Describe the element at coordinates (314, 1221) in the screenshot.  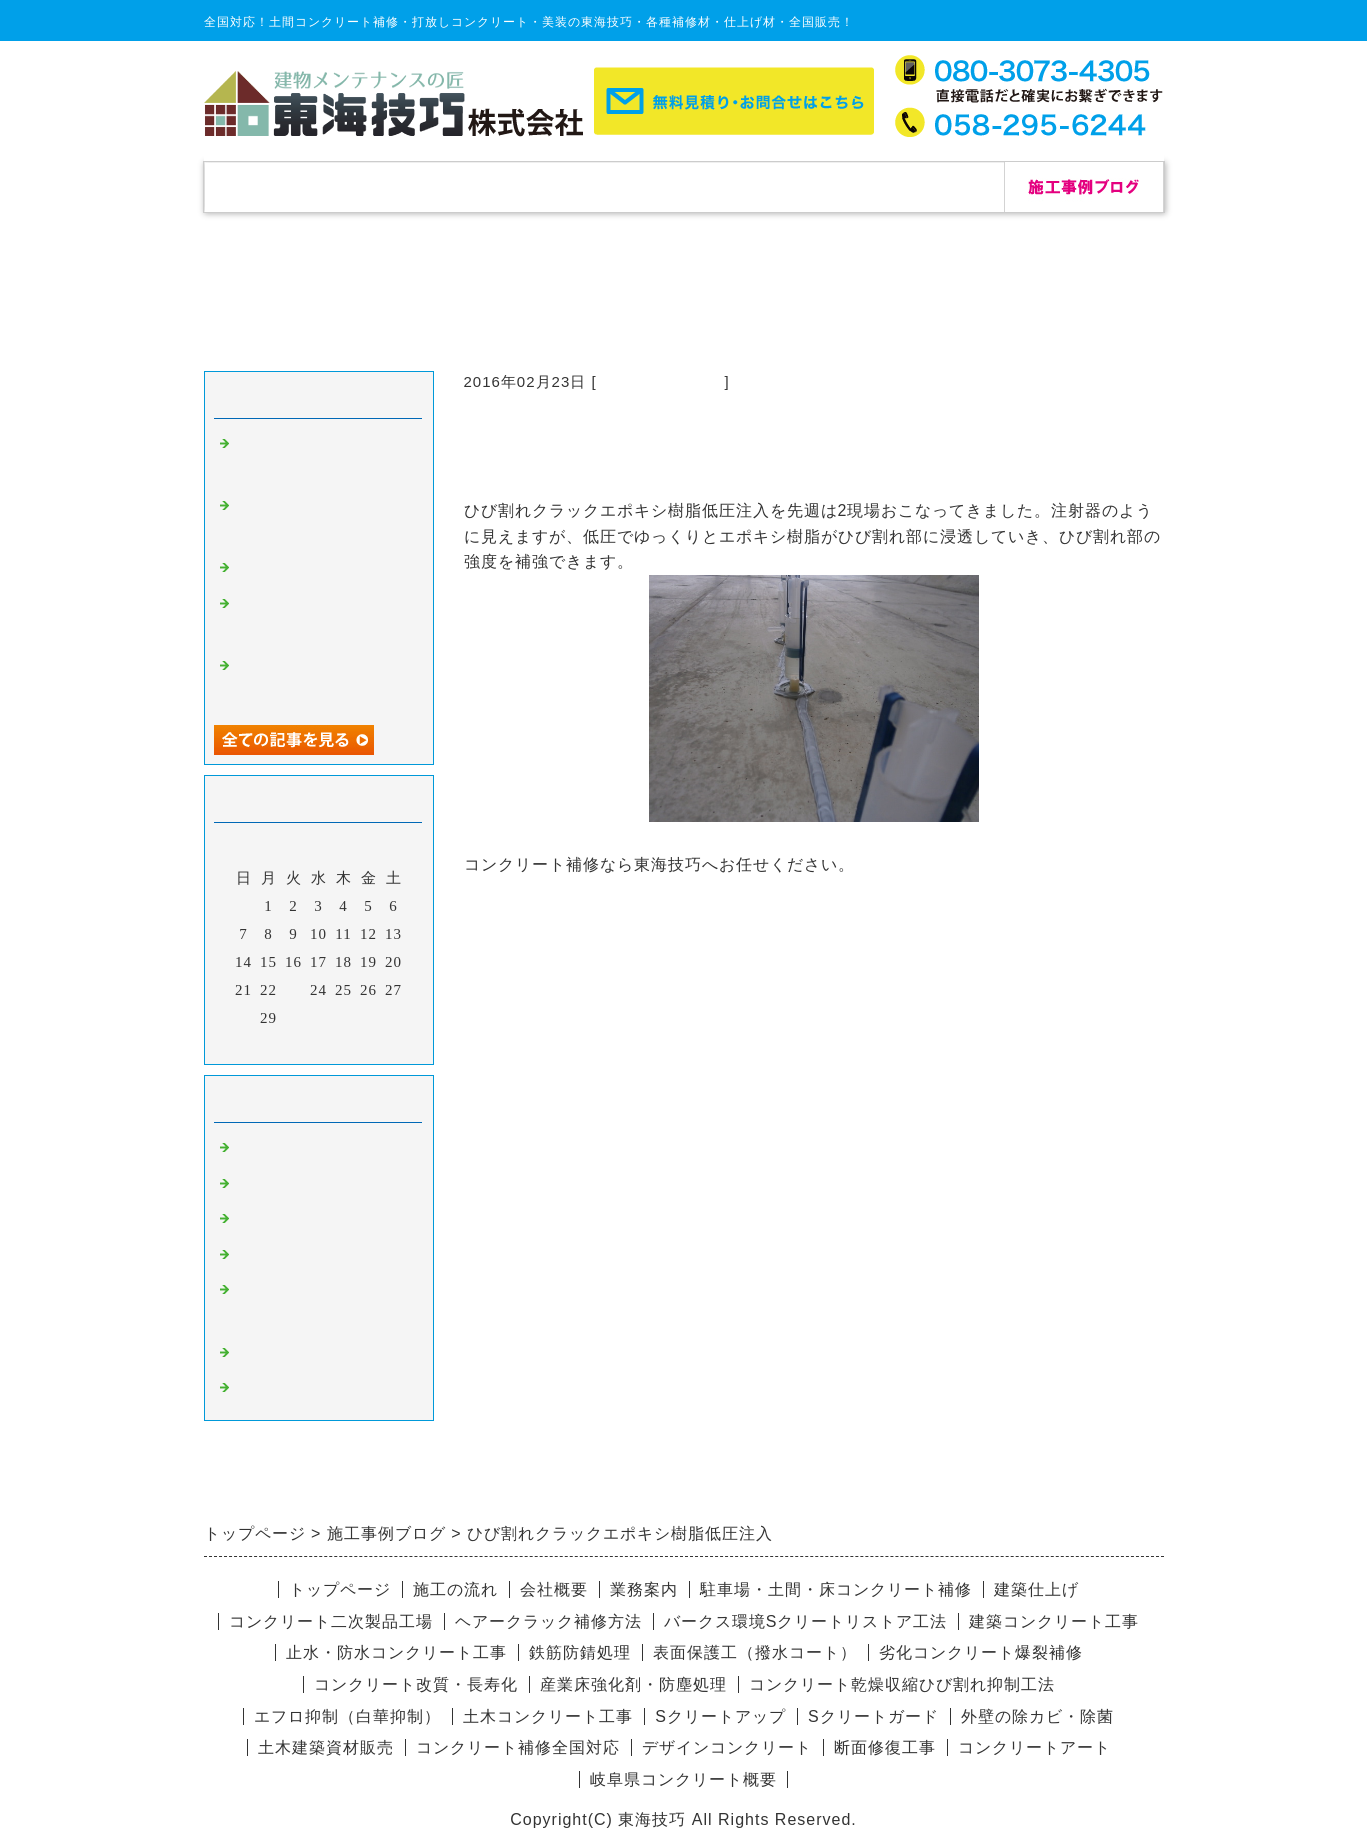
I see `杉板コンクリート補修` at that location.